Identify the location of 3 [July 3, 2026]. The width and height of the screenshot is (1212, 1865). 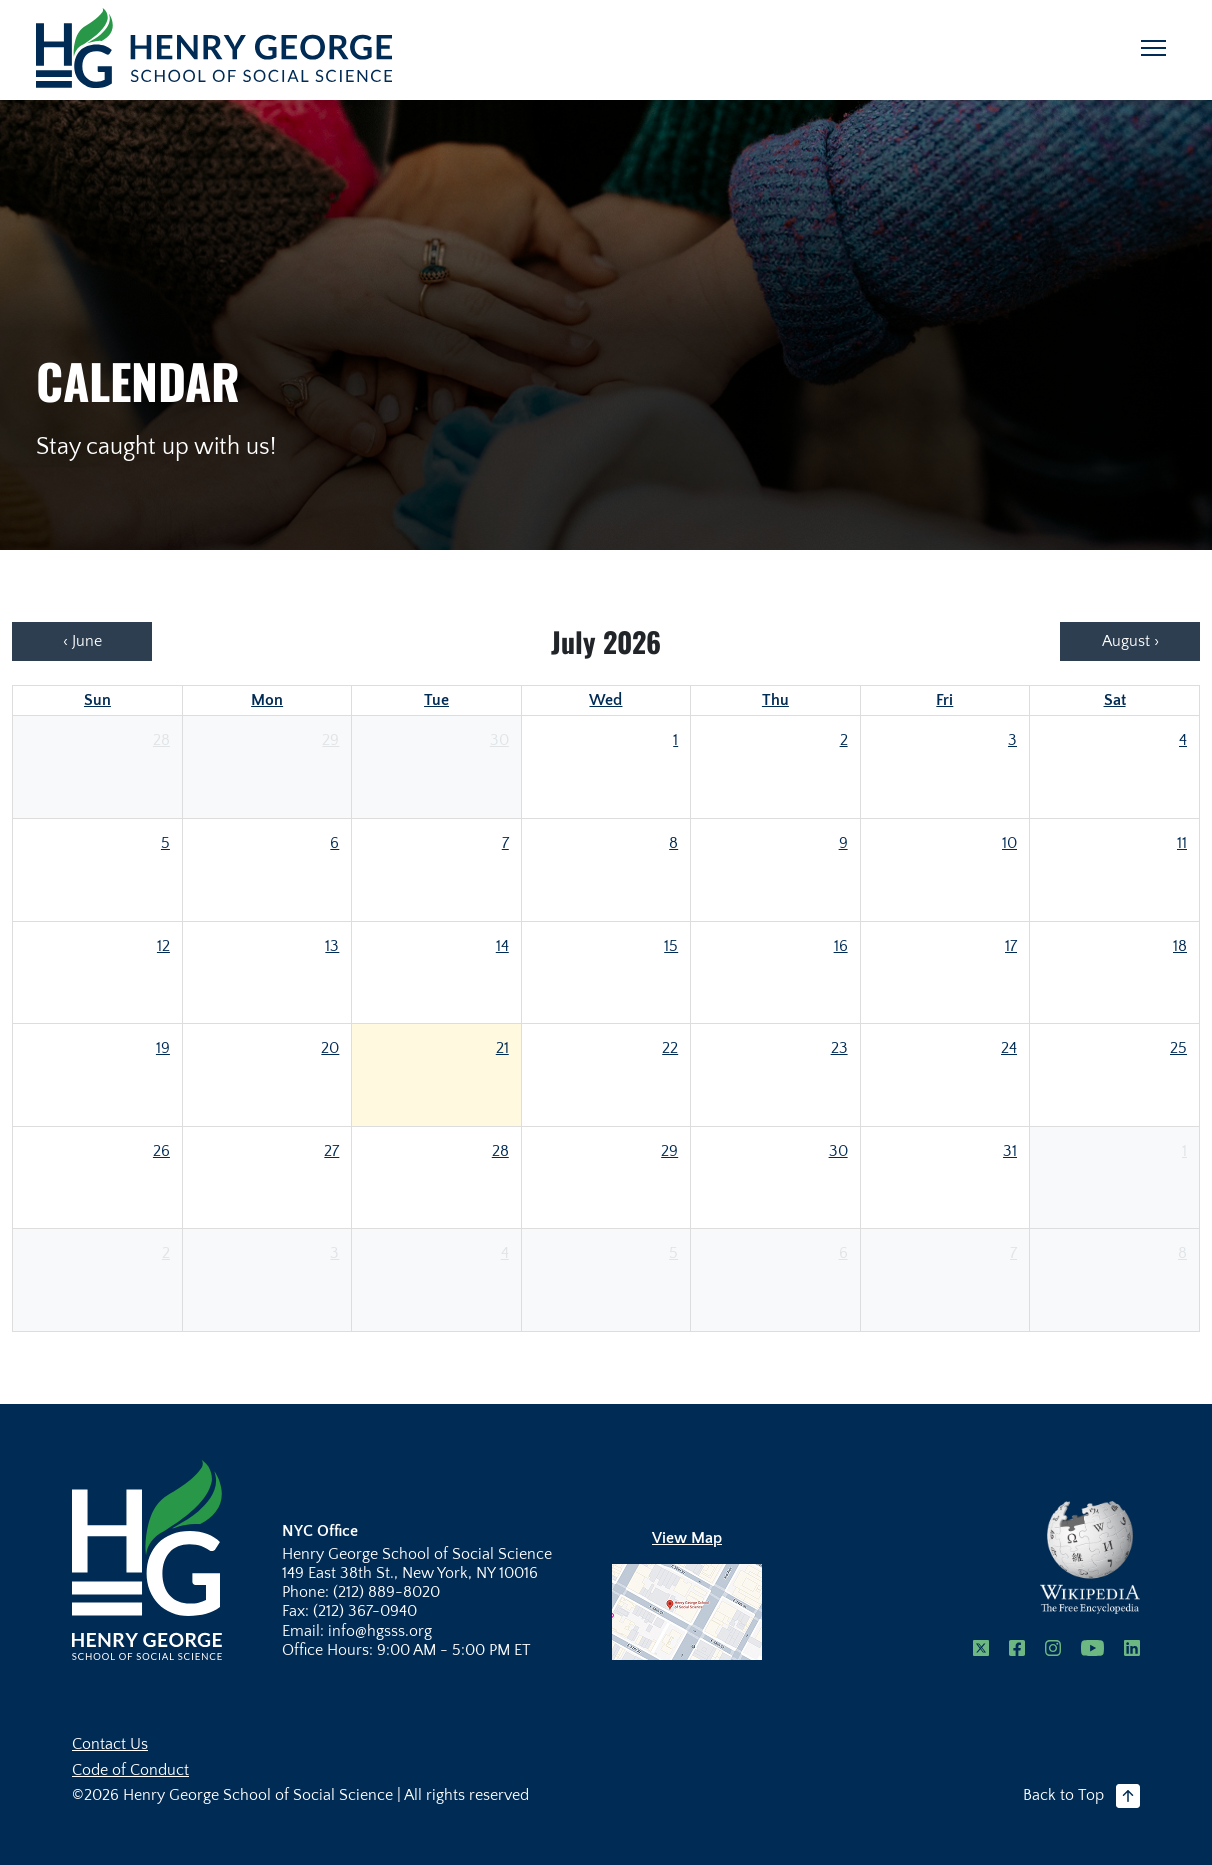
(1012, 740).